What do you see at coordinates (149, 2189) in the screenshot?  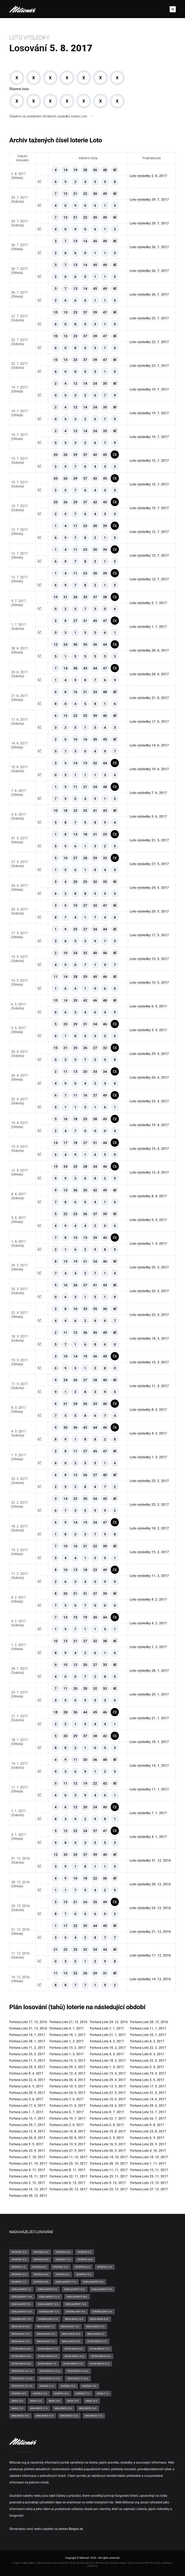 I see `Fortuna Loto 27. 12. 2017` at bounding box center [149, 2189].